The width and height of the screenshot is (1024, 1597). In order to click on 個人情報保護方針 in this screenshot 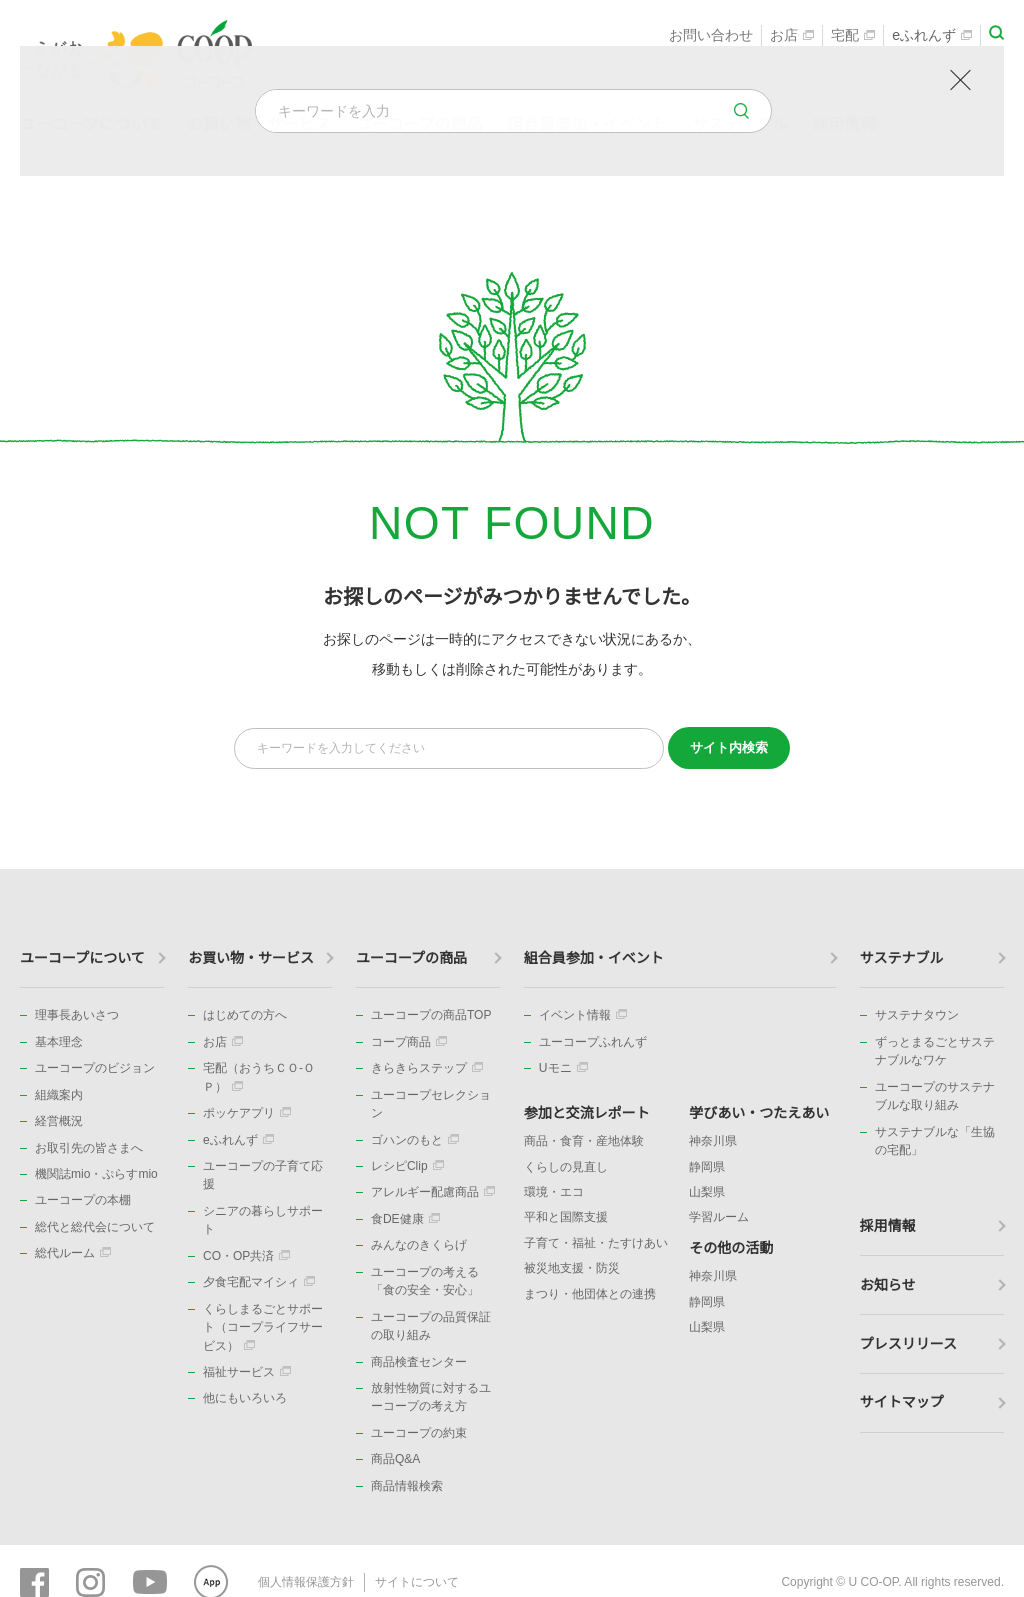, I will do `click(306, 1581)`.